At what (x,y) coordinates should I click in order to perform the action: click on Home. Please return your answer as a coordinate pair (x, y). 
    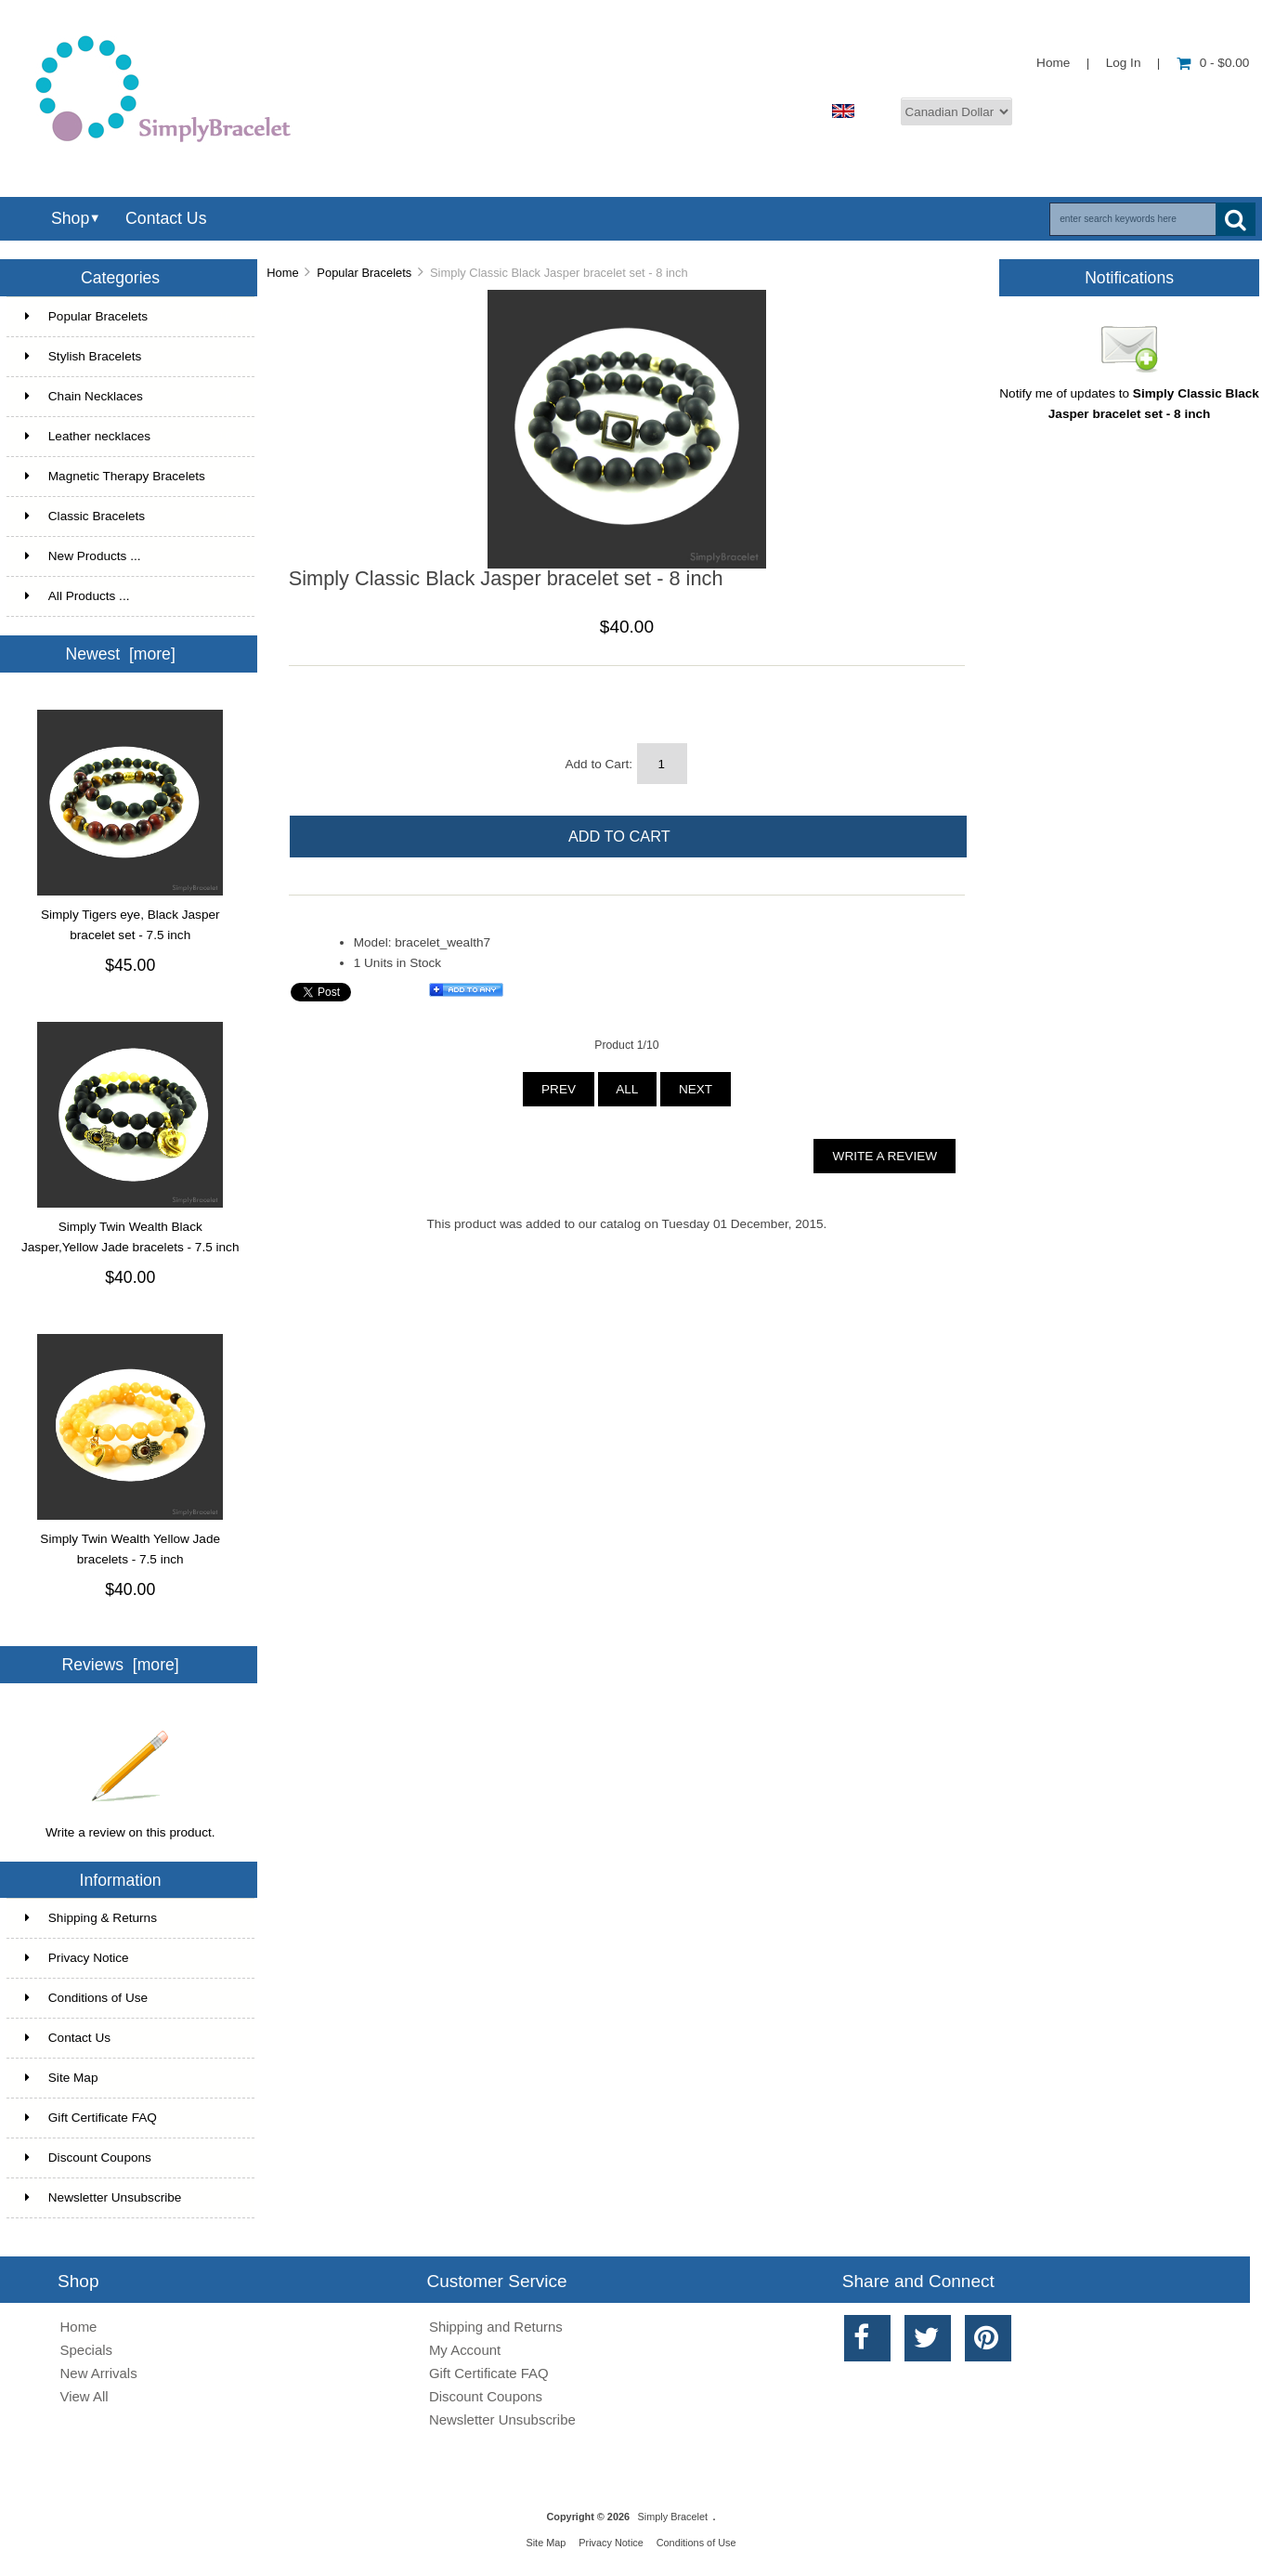
    Looking at the image, I should click on (1053, 63).